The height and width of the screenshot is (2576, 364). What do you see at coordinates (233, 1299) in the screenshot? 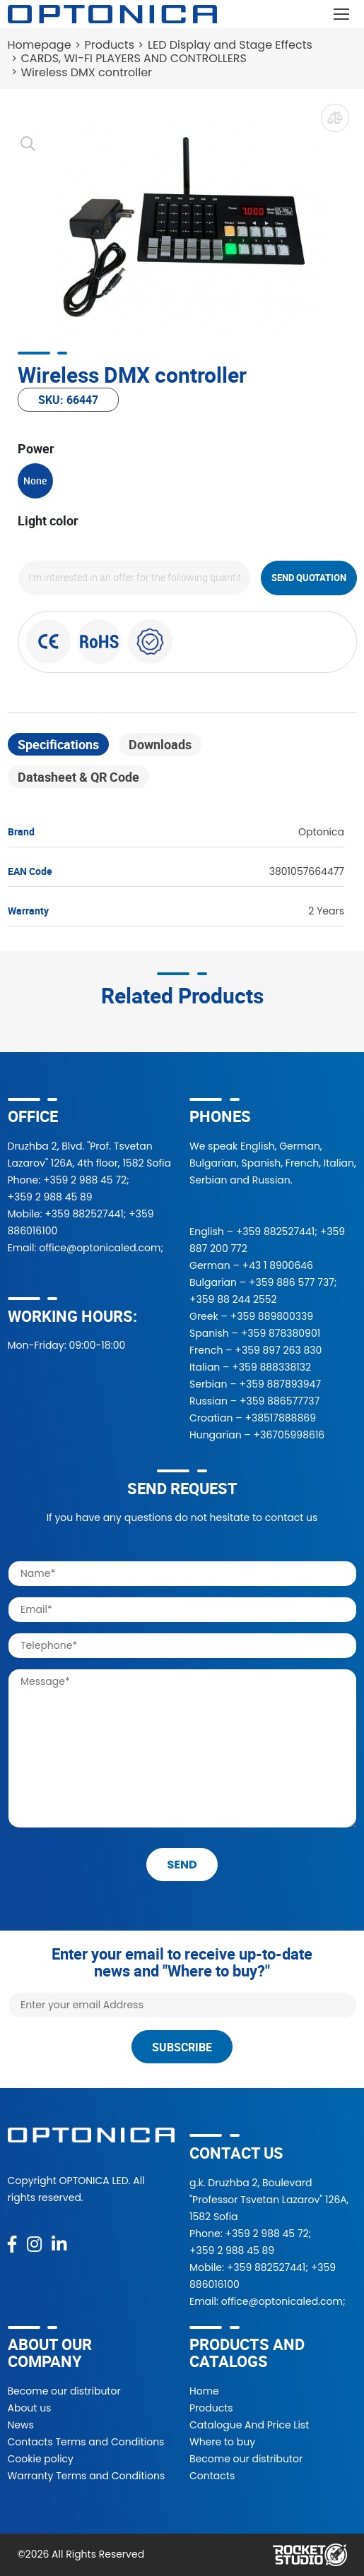
I see `+359 88 244 2552` at bounding box center [233, 1299].